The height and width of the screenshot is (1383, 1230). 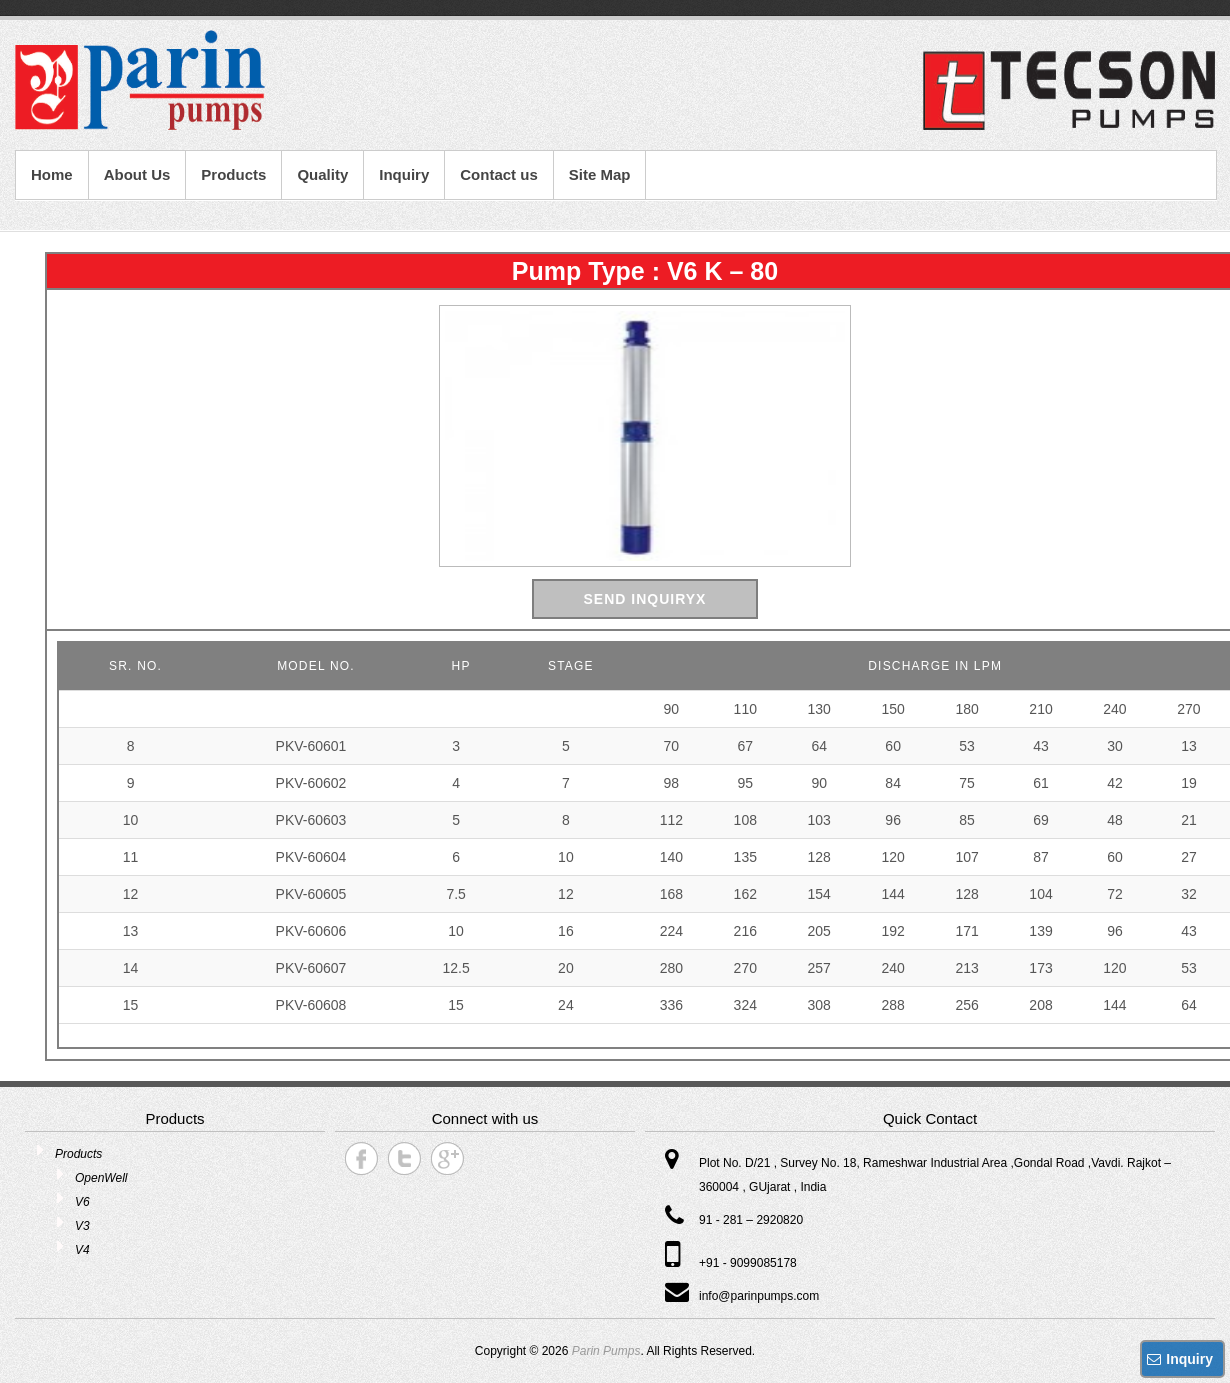 I want to click on OpenWell, so click(x=101, y=1178).